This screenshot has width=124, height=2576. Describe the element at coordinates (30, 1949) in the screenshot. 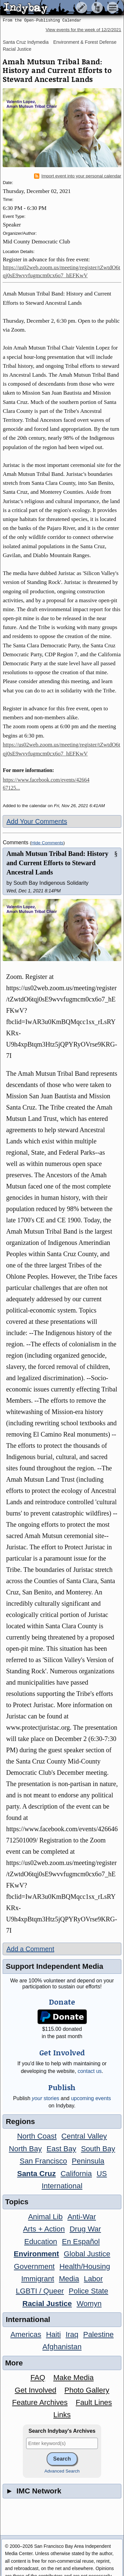

I see `Add a Comment` at that location.